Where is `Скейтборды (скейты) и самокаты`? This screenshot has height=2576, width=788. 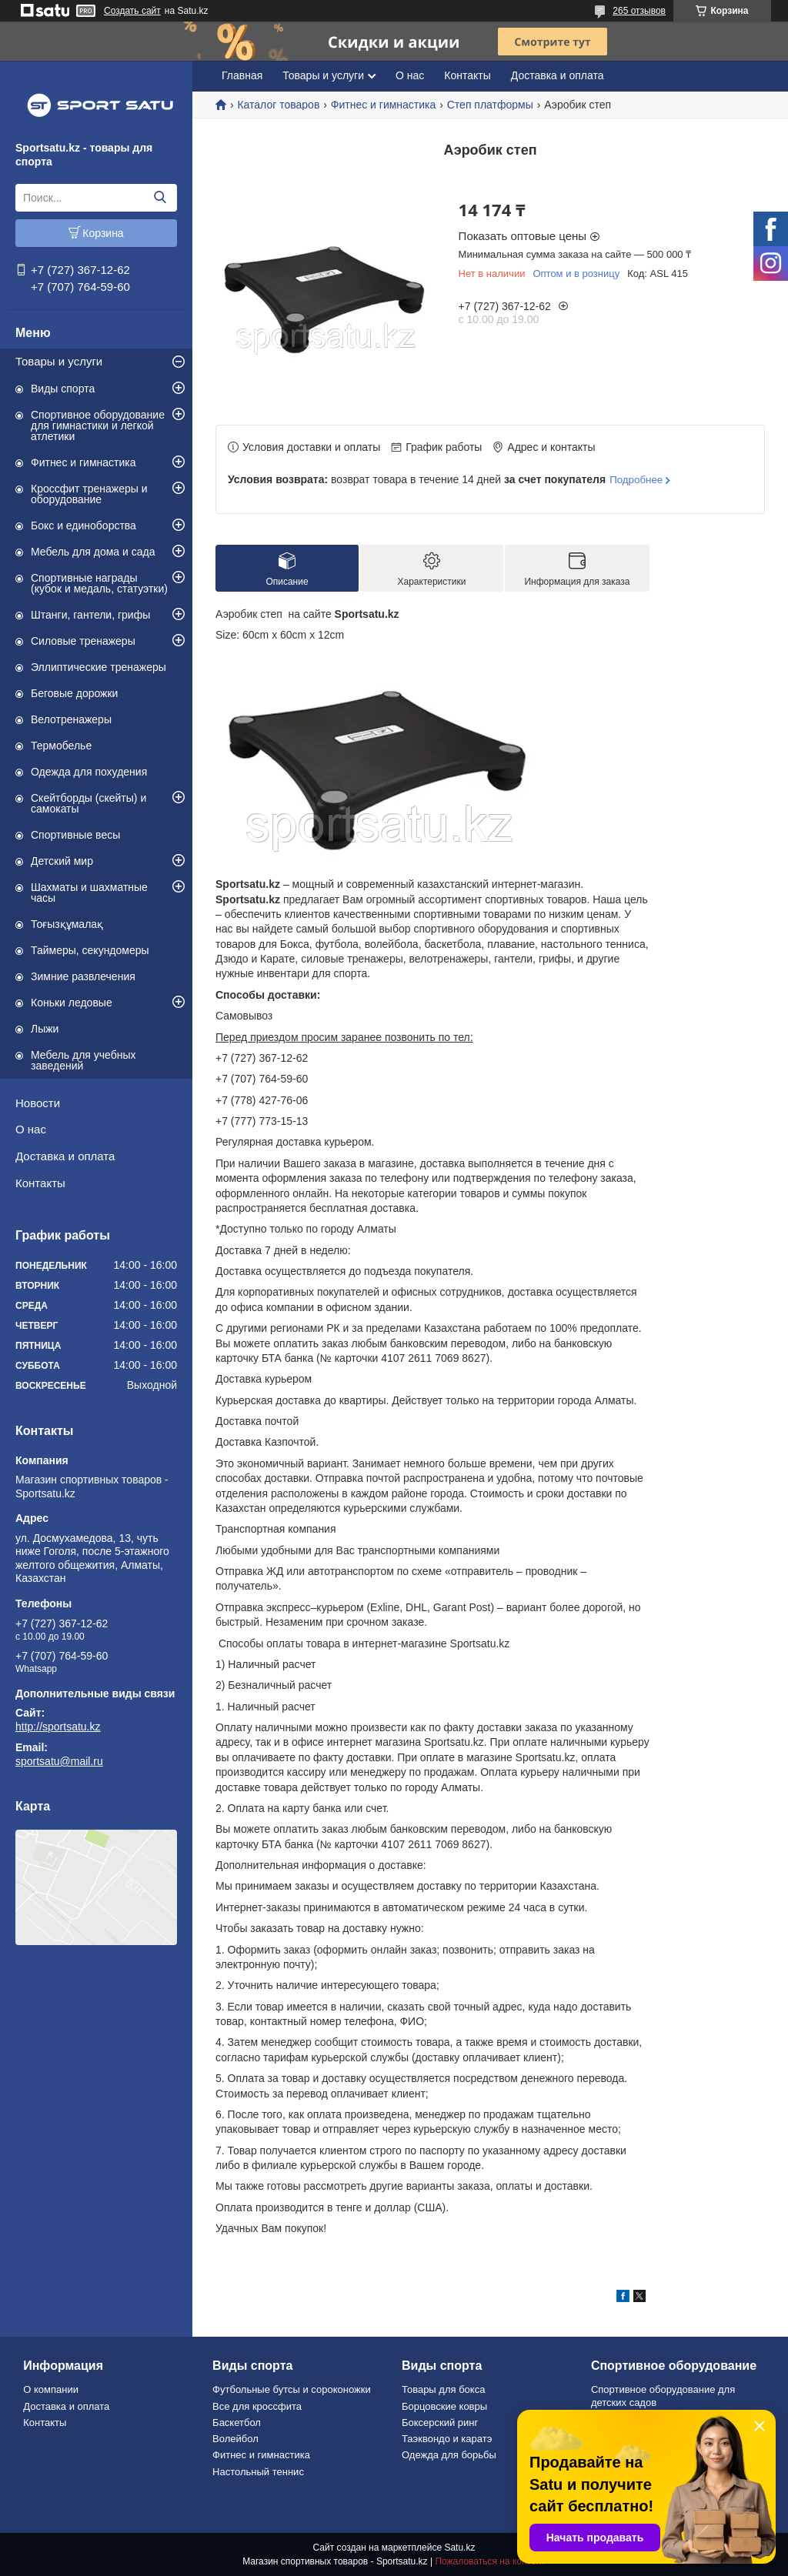 Скейтборды (скейты) и самокаты is located at coordinates (88, 803).